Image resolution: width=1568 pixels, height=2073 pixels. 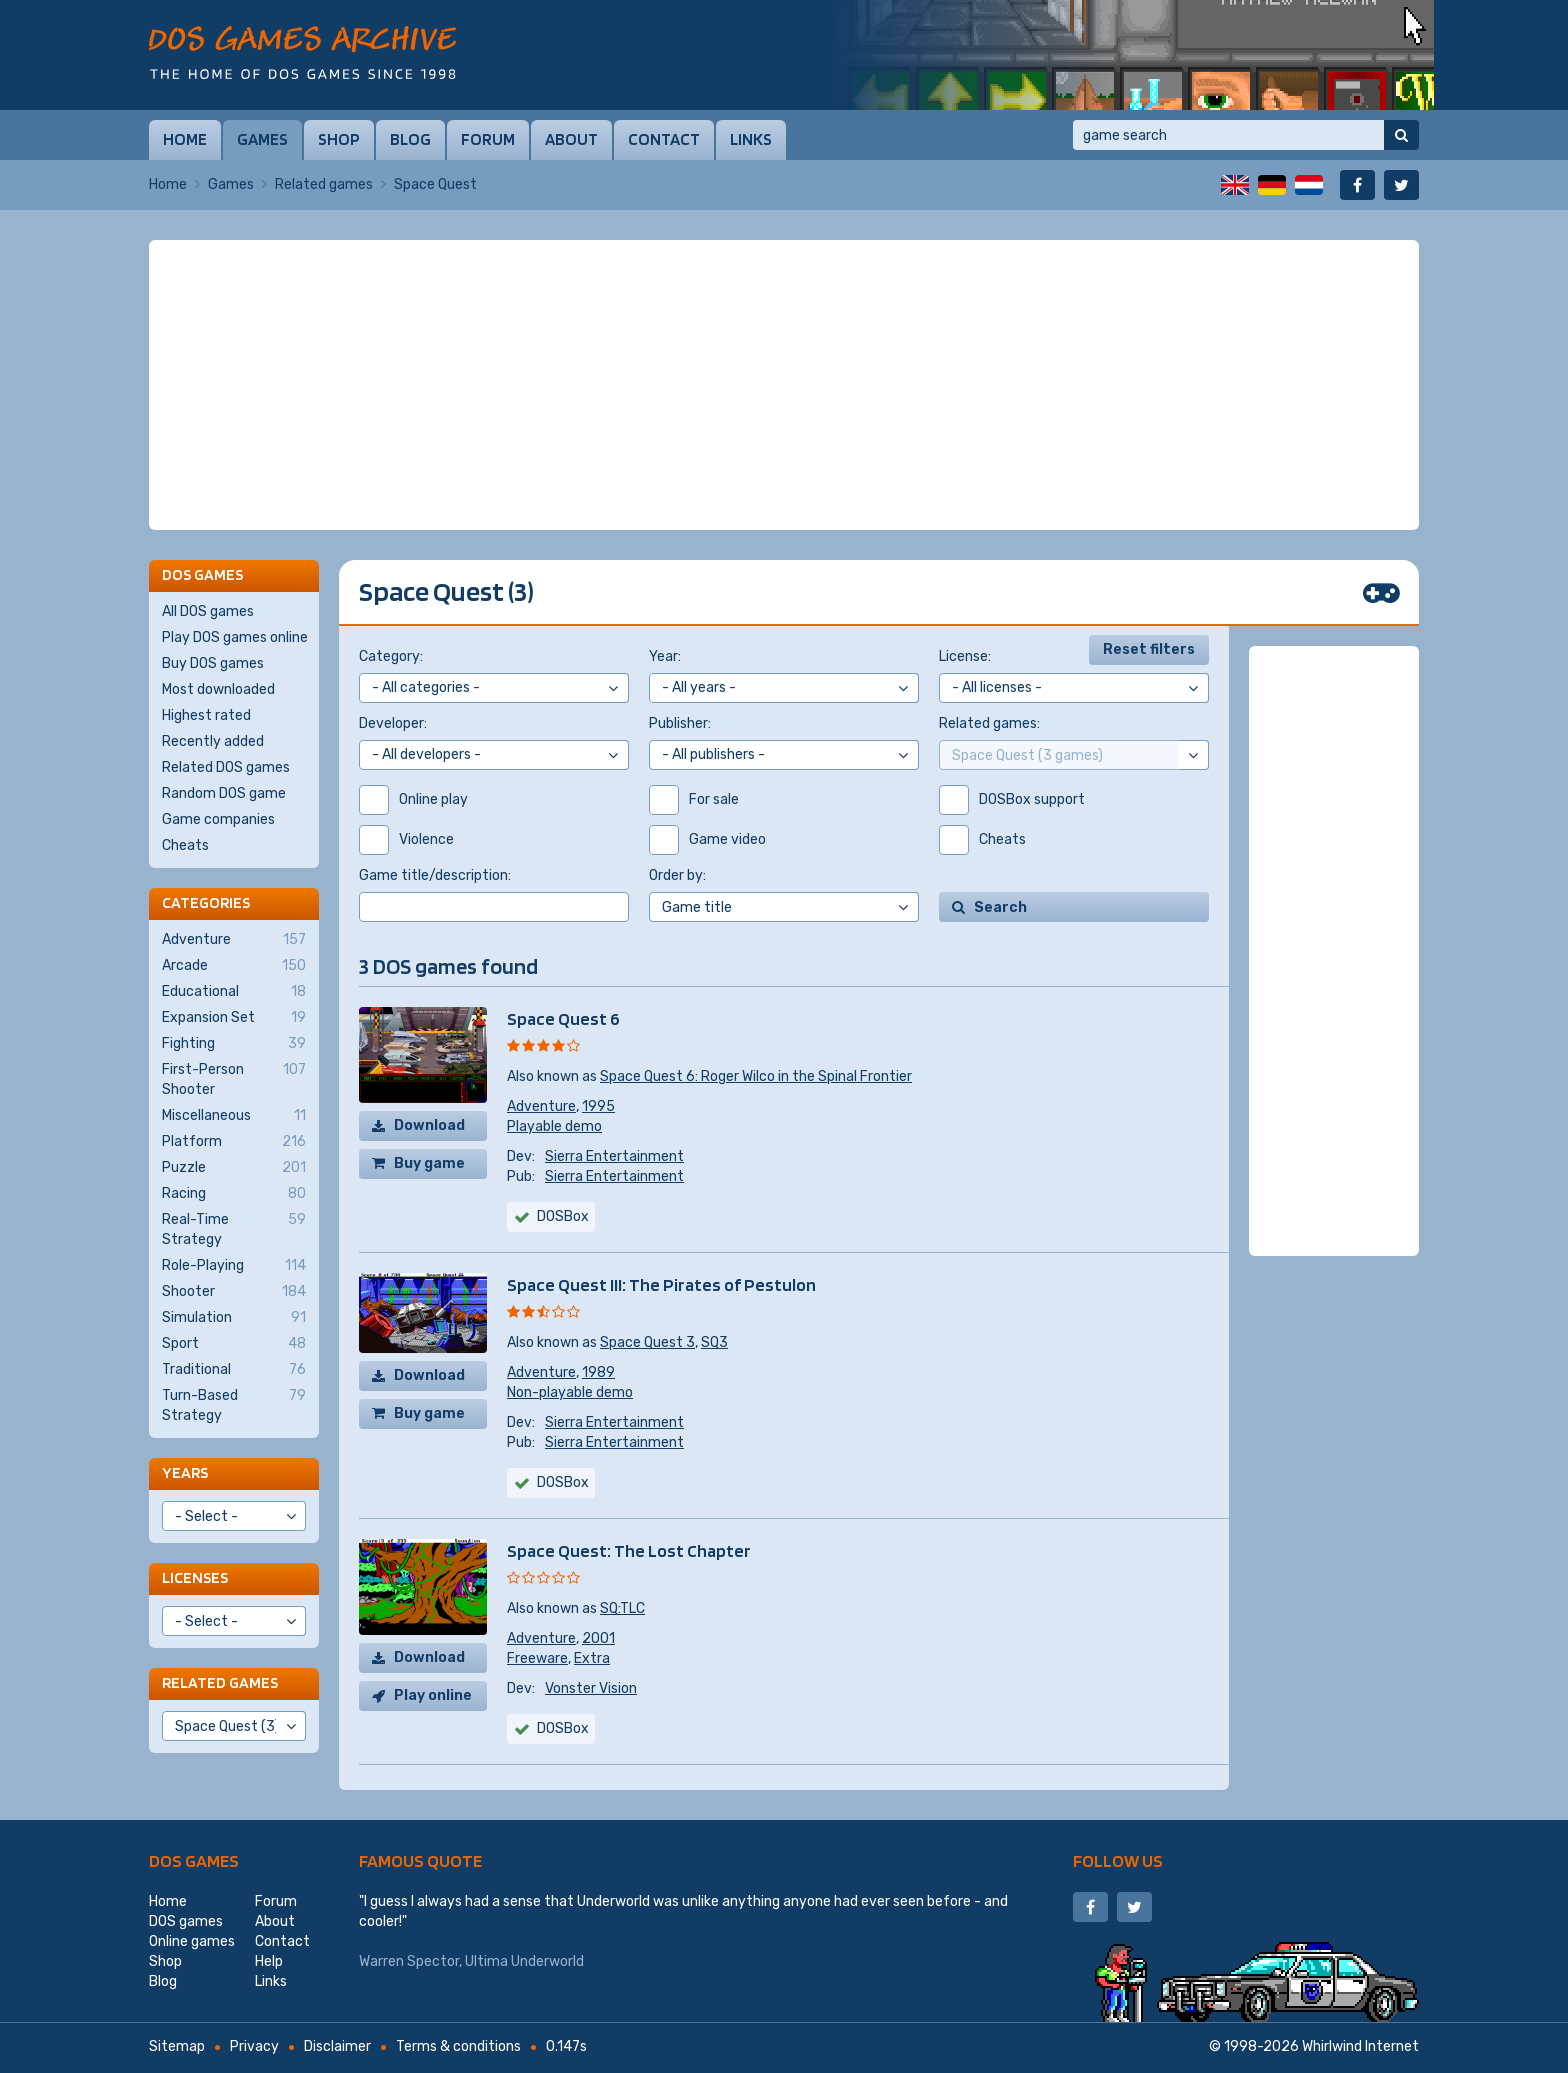 What do you see at coordinates (185, 845) in the screenshot?
I see `Cheats` at bounding box center [185, 845].